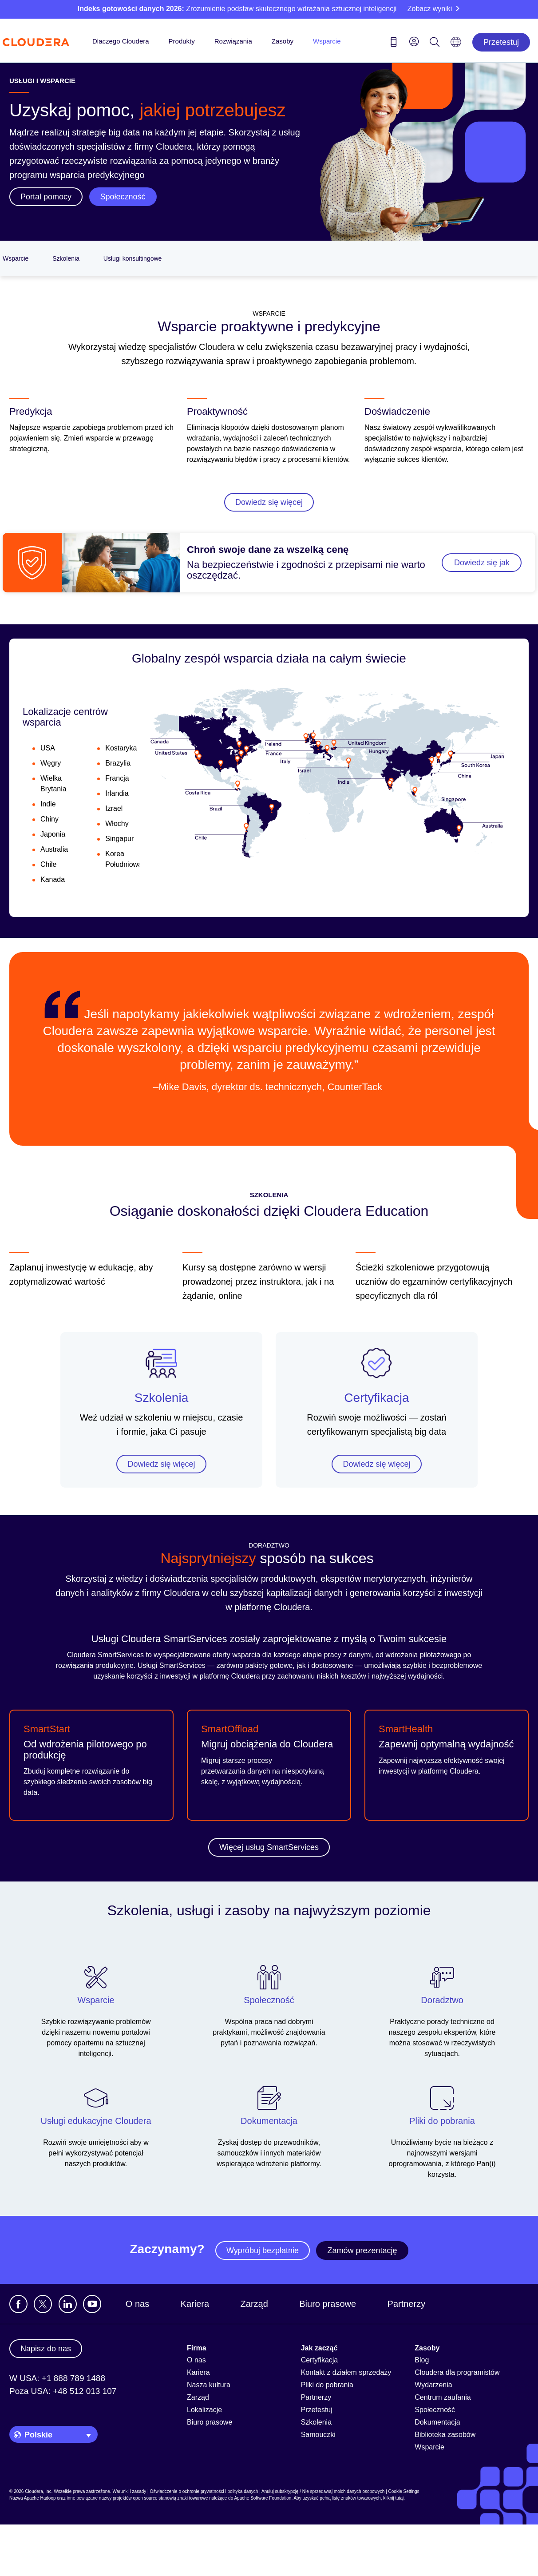 The height and width of the screenshot is (2576, 538). I want to click on Wsparcie, so click(327, 41).